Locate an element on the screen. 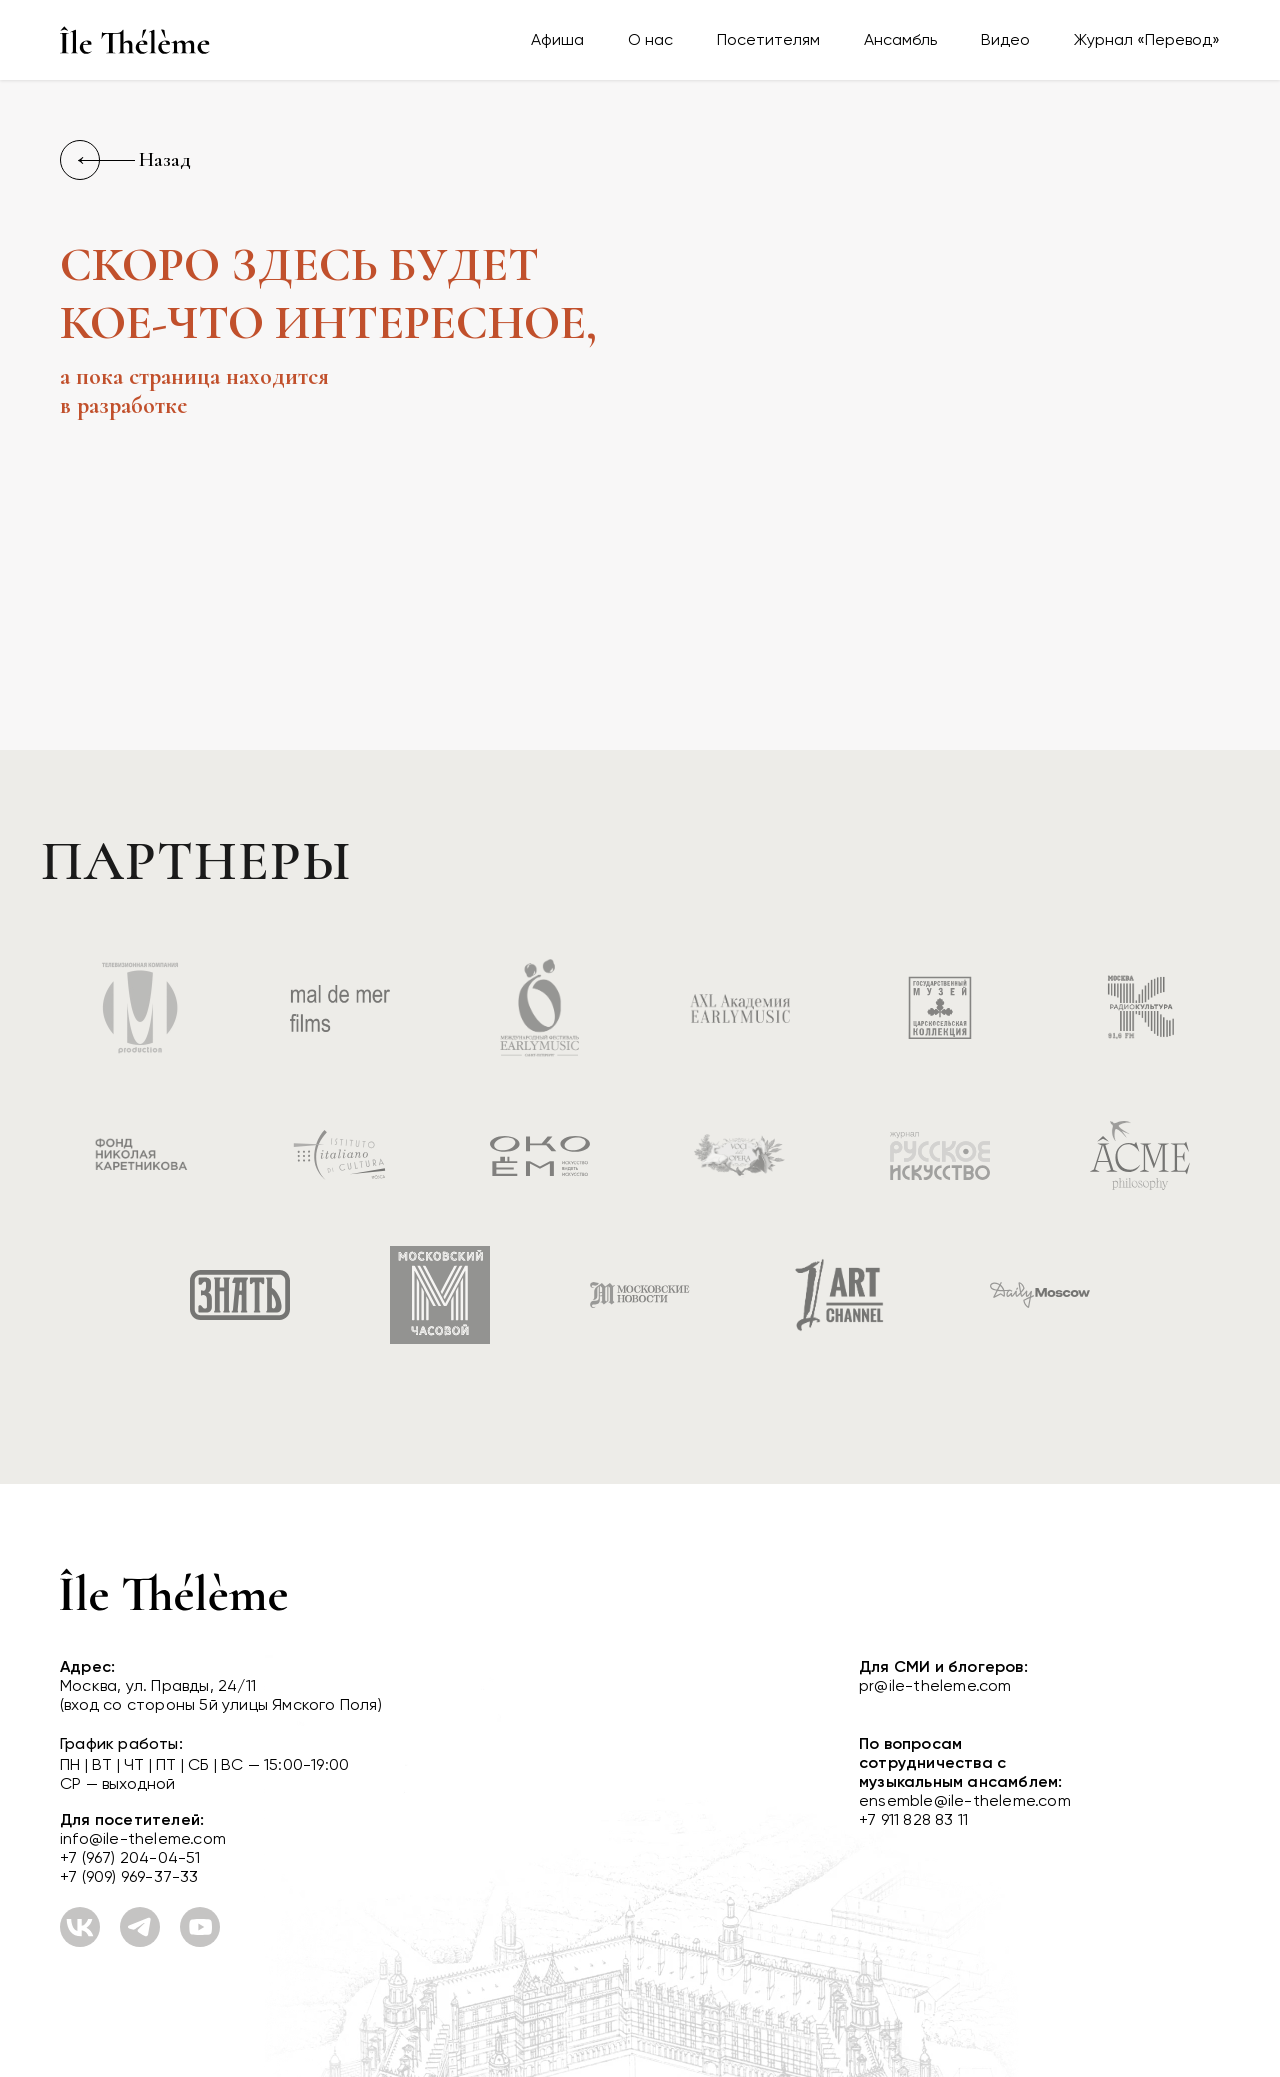  Ансамбль is located at coordinates (900, 39).